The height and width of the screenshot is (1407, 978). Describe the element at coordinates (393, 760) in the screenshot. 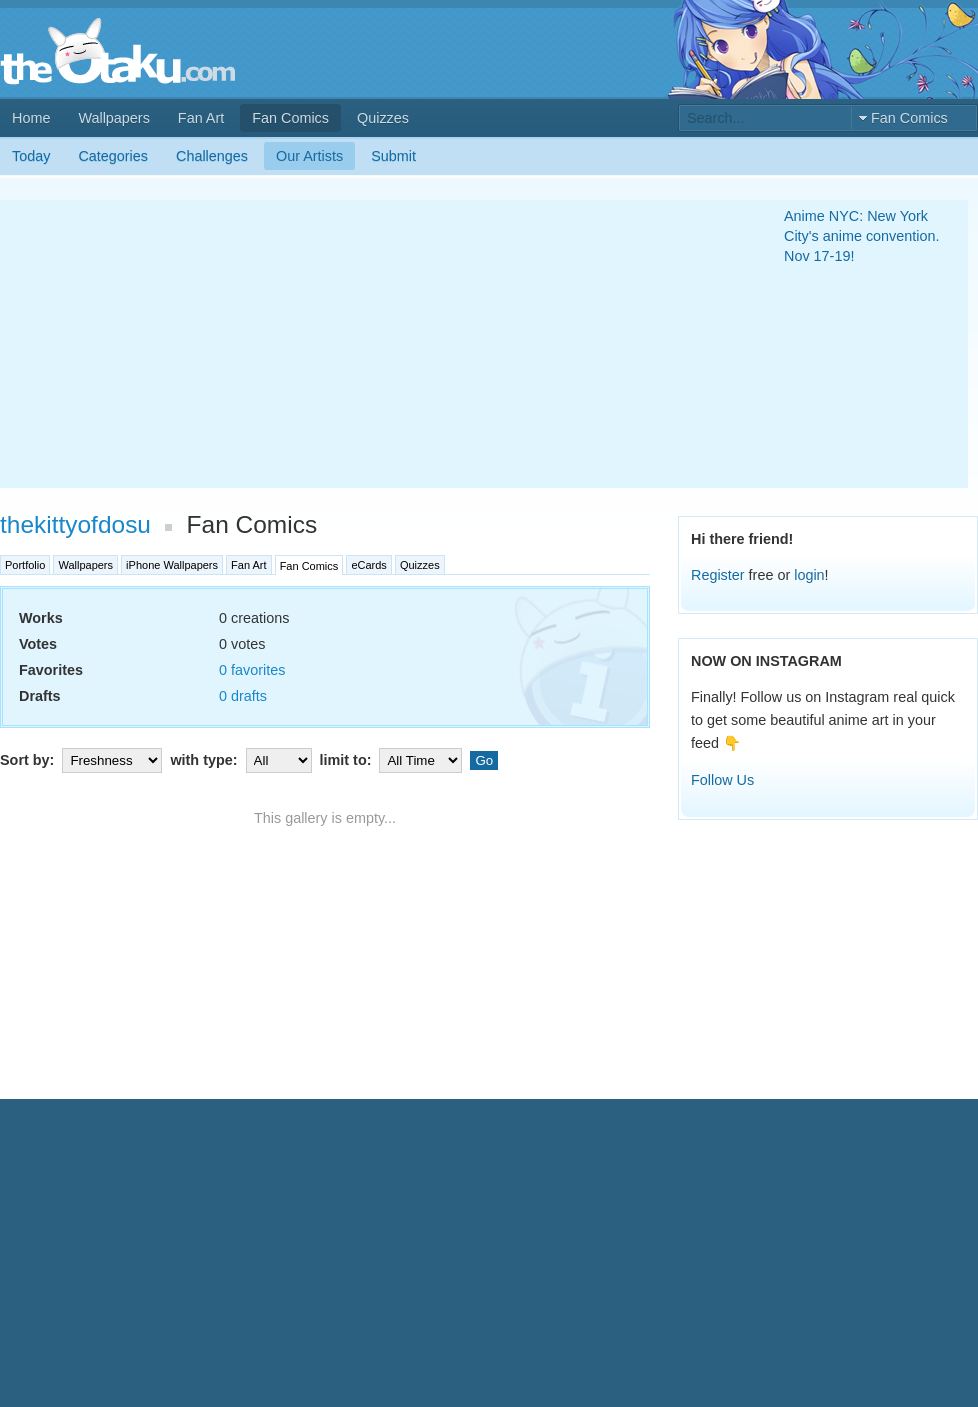

I see `limit to:` at that location.